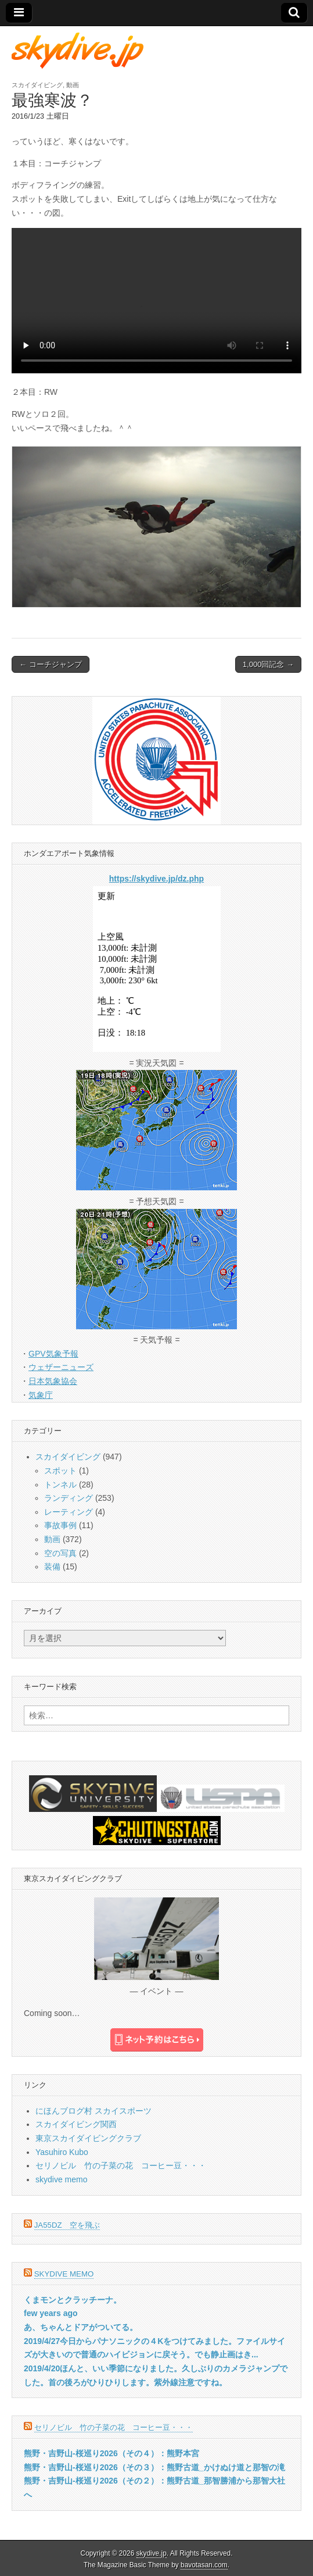 The height and width of the screenshot is (2576, 313). I want to click on 空の写真, so click(60, 1553).